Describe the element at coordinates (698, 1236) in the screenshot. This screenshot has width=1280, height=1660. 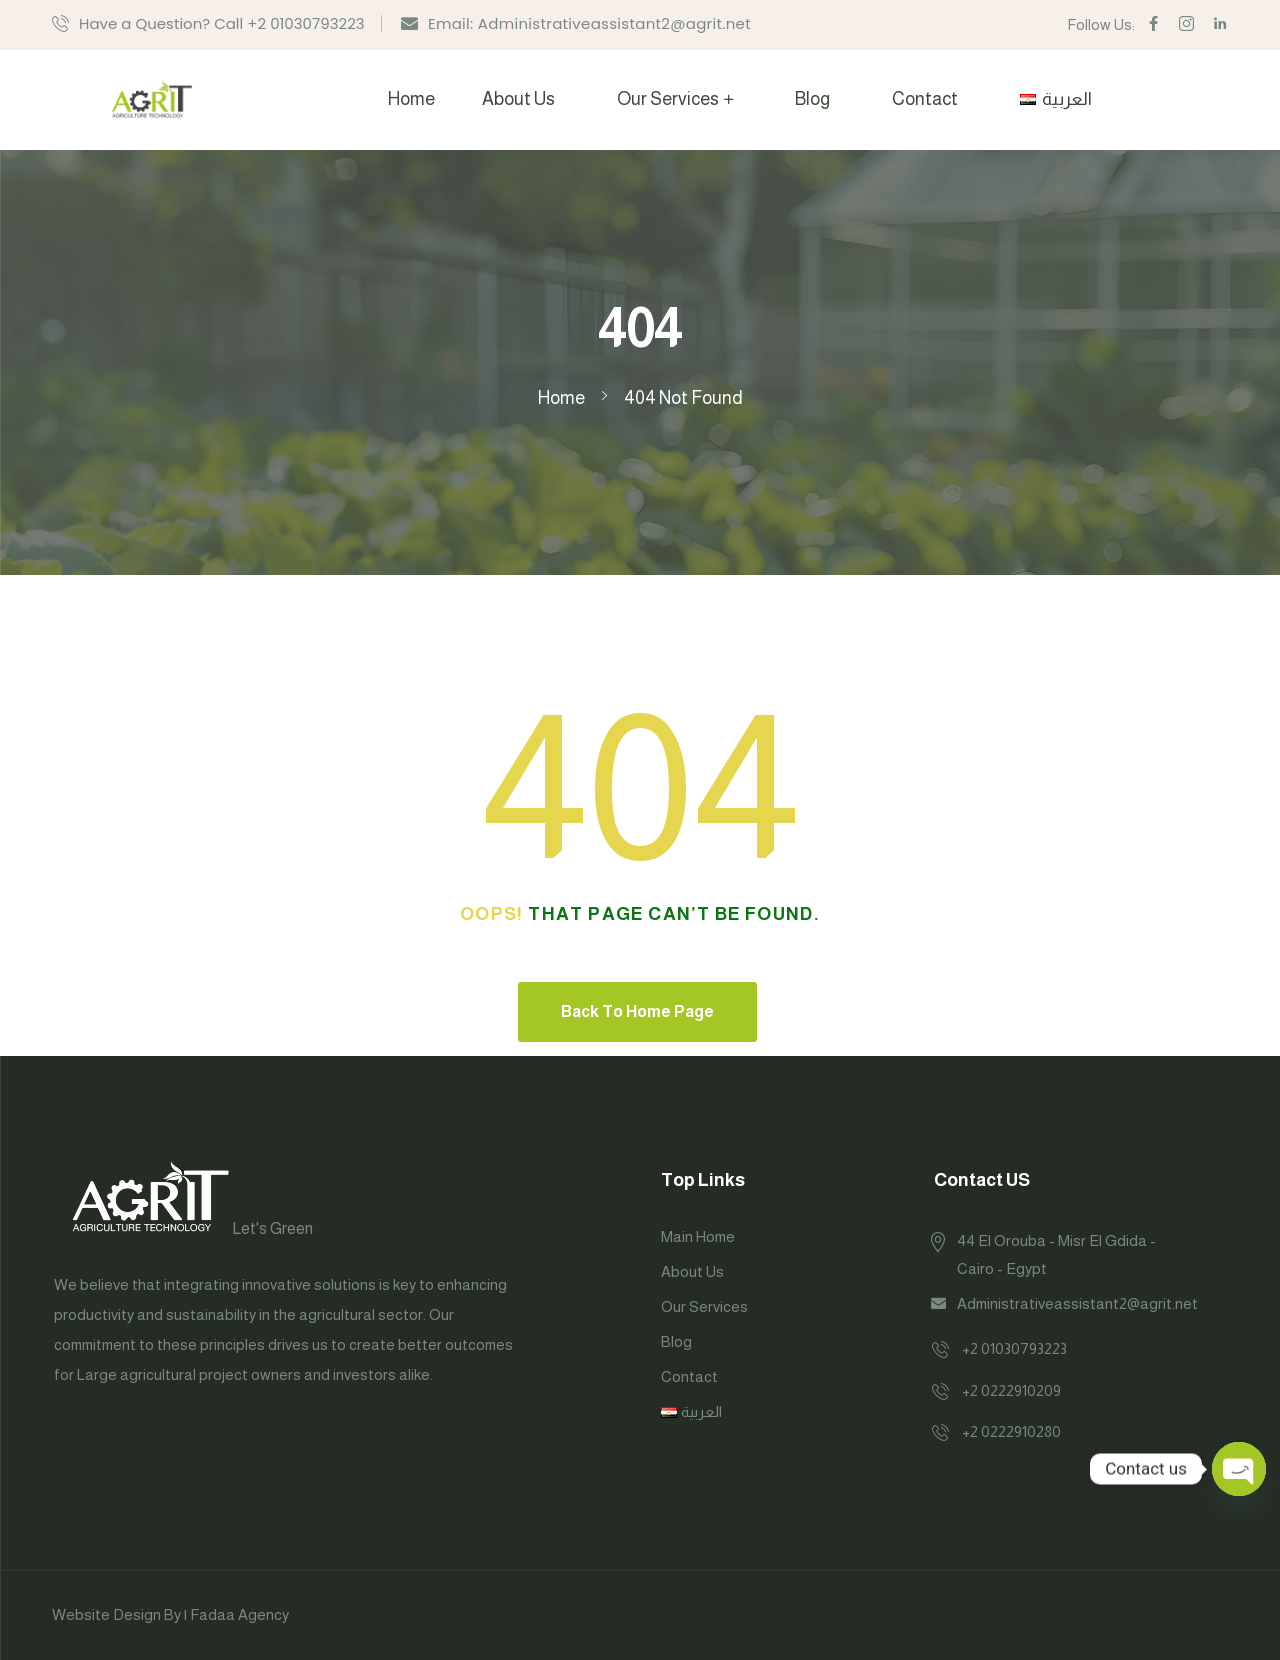
I see `Main Home` at that location.